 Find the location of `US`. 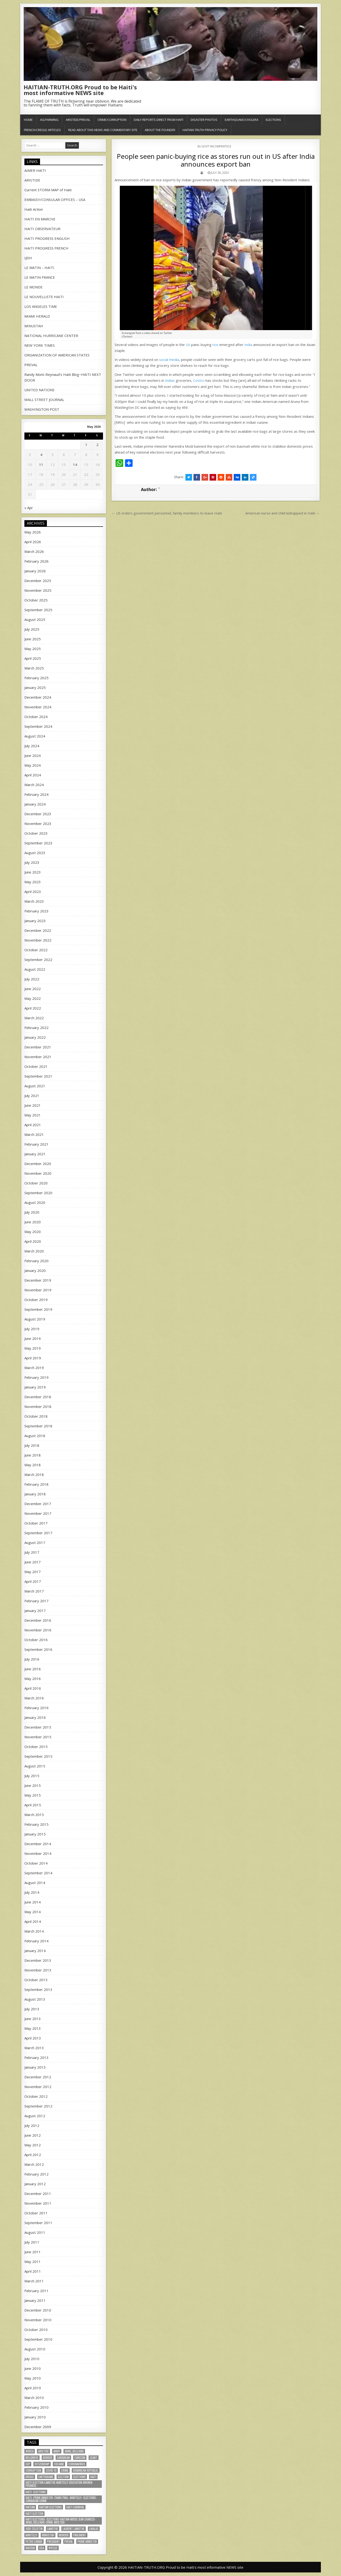

US is located at coordinates (188, 344).